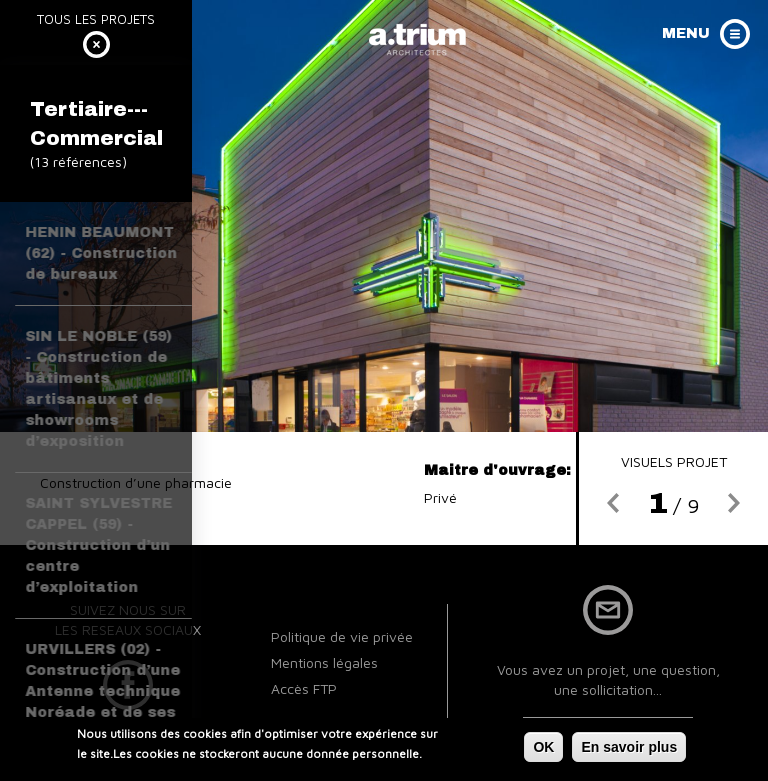  Describe the element at coordinates (342, 636) in the screenshot. I see `Politique de vie privée` at that location.